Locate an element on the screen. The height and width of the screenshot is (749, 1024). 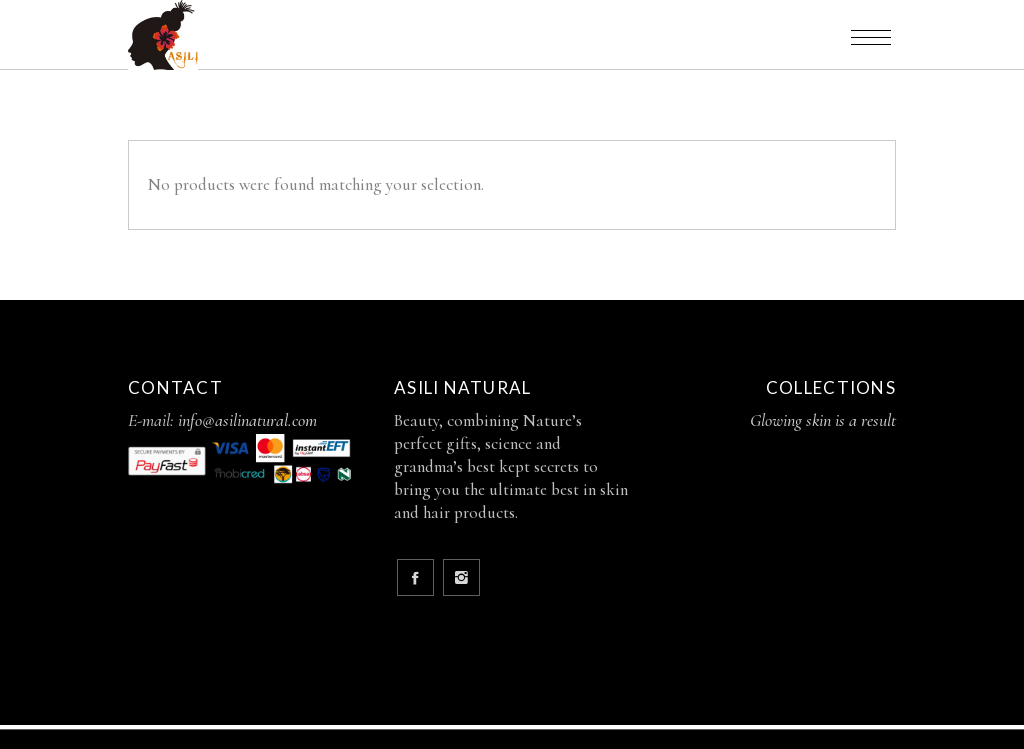
Glowing skin is a result is located at coordinates (823, 420).